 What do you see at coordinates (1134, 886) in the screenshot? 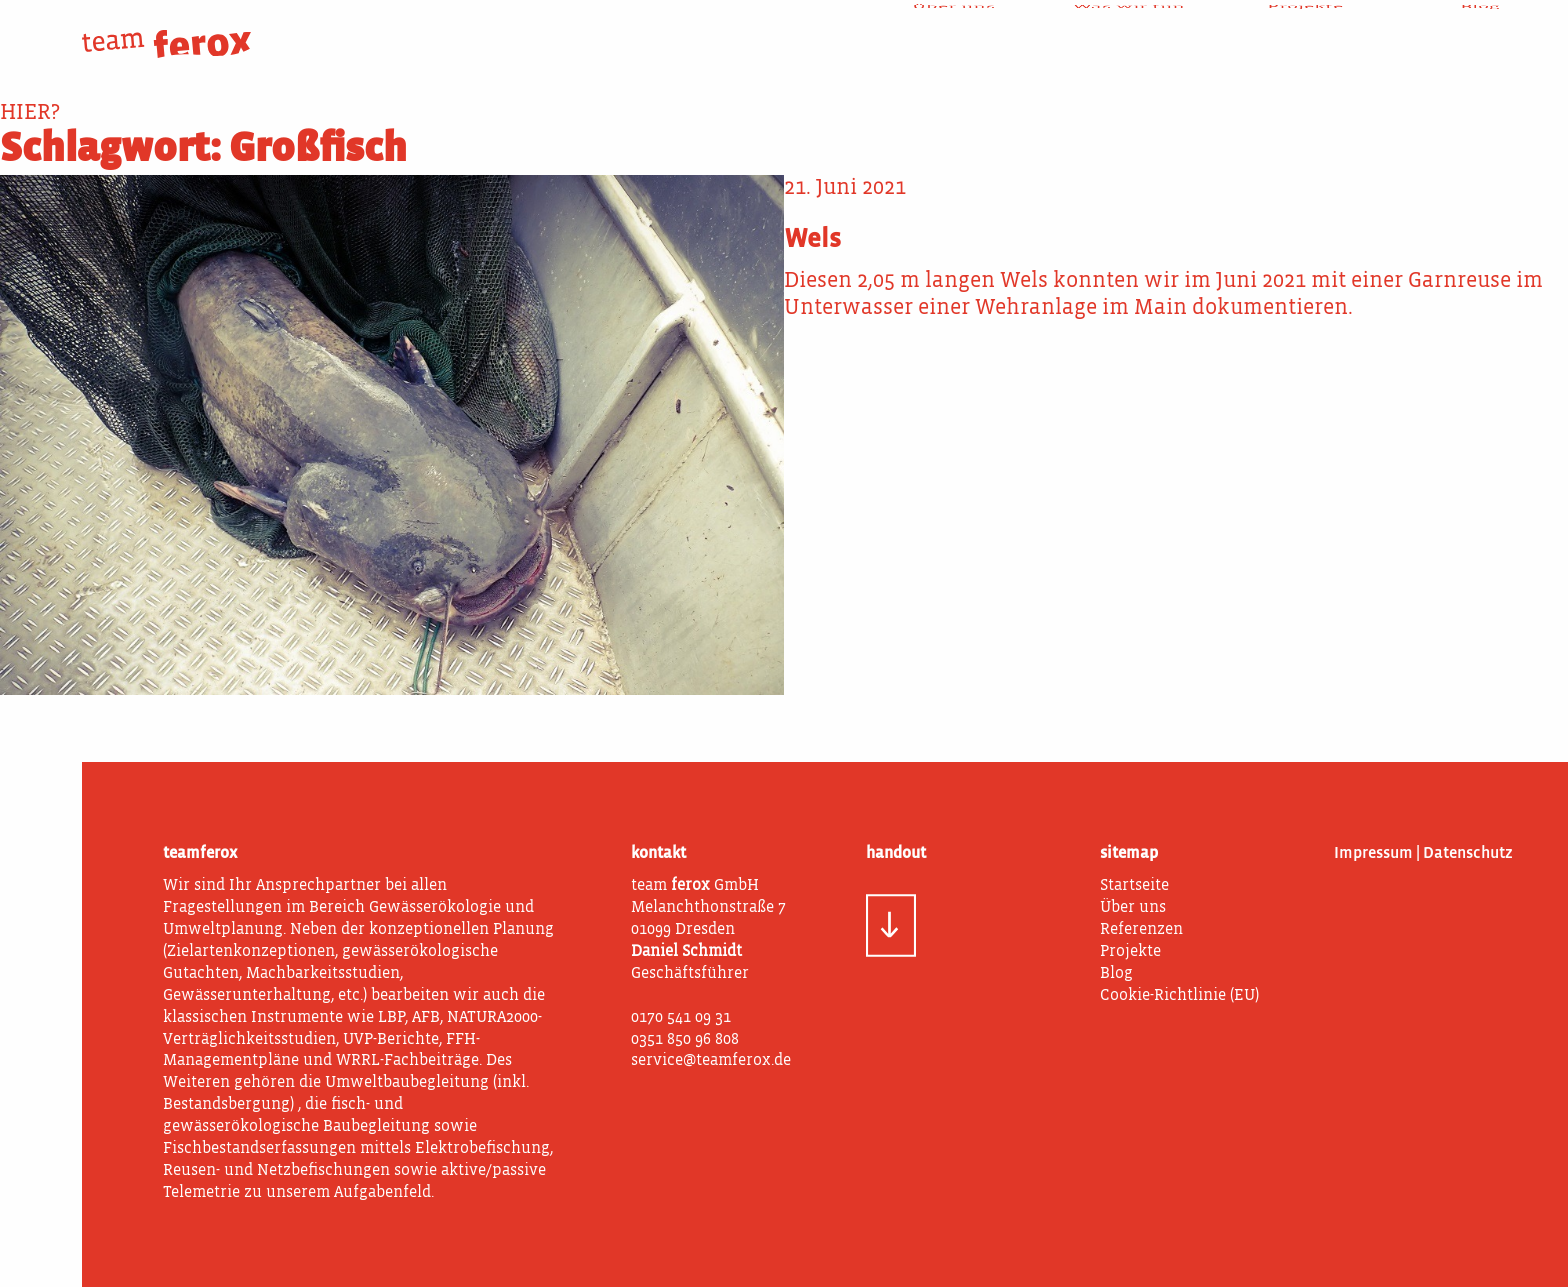
I see `Startseite` at bounding box center [1134, 886].